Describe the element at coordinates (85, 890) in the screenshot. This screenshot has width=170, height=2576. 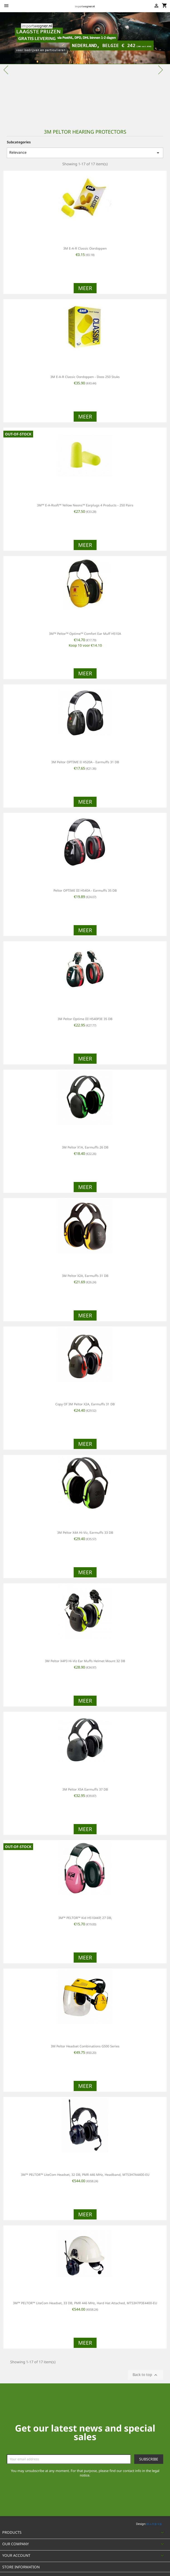
I see `Peltor OPTIME III H540A - earmuffs 35 dB` at that location.